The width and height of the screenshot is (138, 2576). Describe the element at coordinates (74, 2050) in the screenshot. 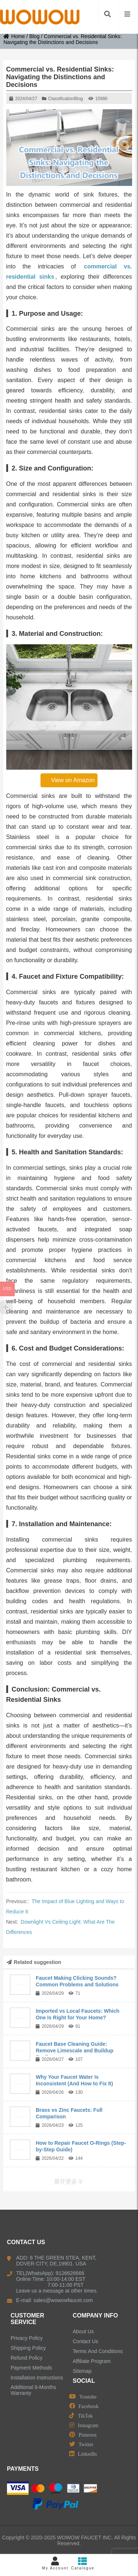

I see `Faucet Base Cleaning Guide: Remove Limescale and Buildup Easily` at that location.